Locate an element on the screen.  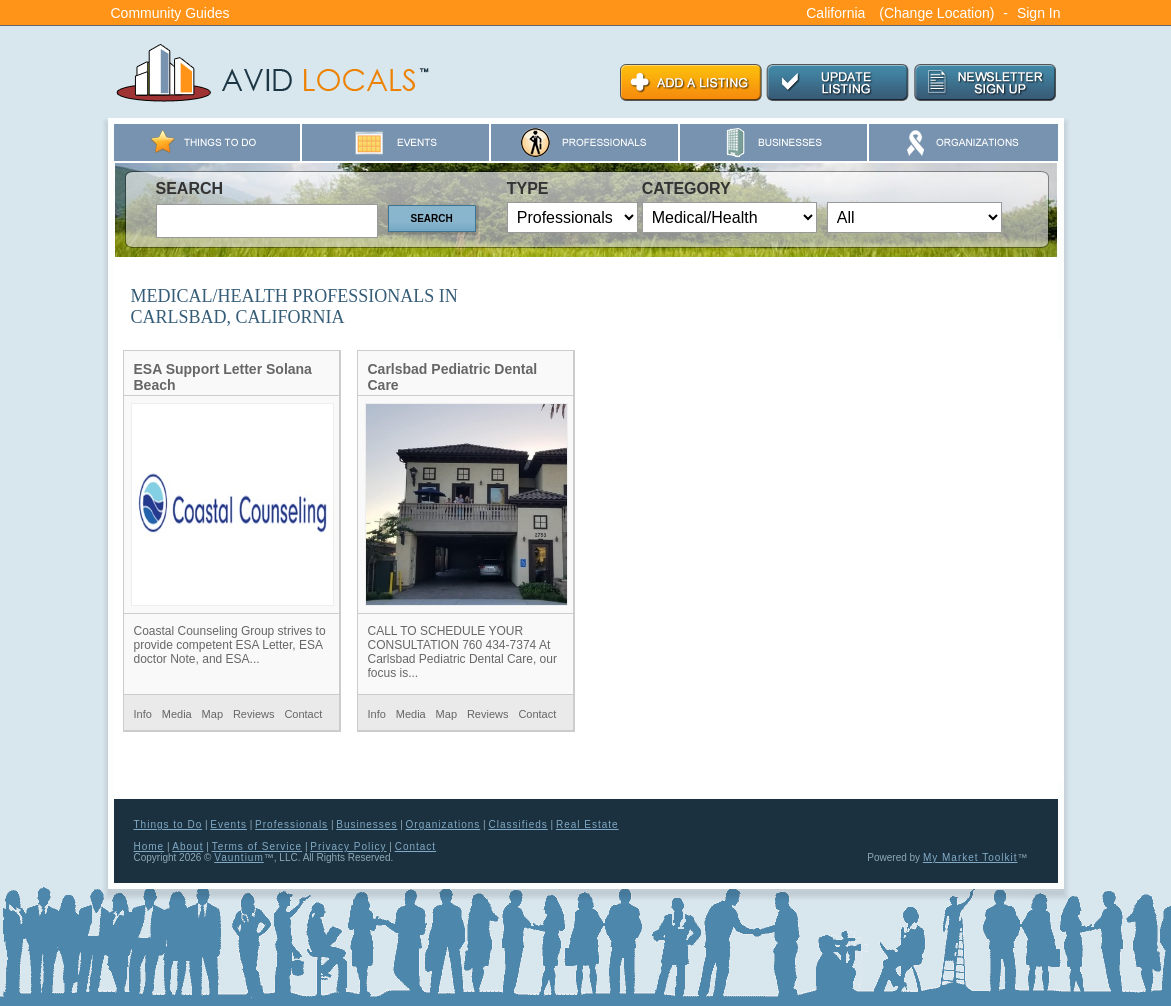
Media is located at coordinates (177, 714).